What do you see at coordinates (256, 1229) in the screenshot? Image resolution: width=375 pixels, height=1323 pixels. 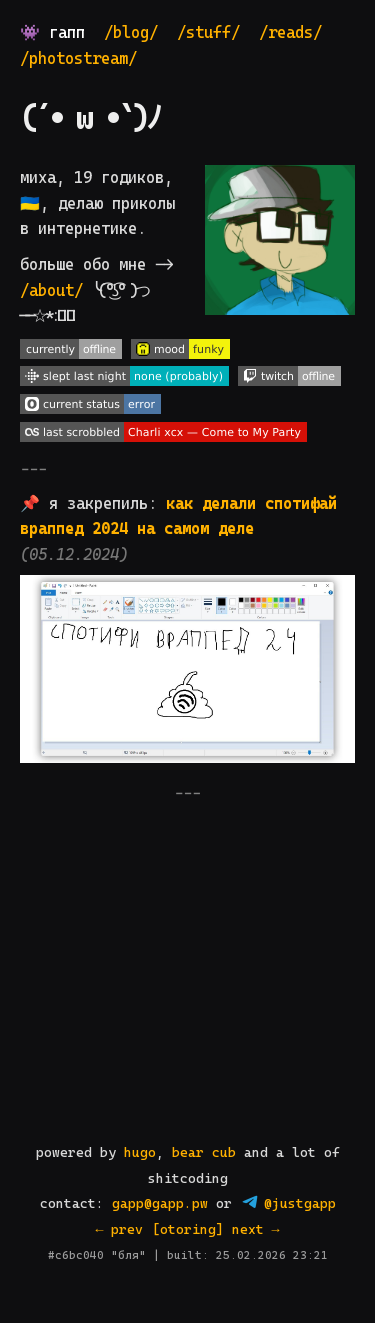 I see `next →` at bounding box center [256, 1229].